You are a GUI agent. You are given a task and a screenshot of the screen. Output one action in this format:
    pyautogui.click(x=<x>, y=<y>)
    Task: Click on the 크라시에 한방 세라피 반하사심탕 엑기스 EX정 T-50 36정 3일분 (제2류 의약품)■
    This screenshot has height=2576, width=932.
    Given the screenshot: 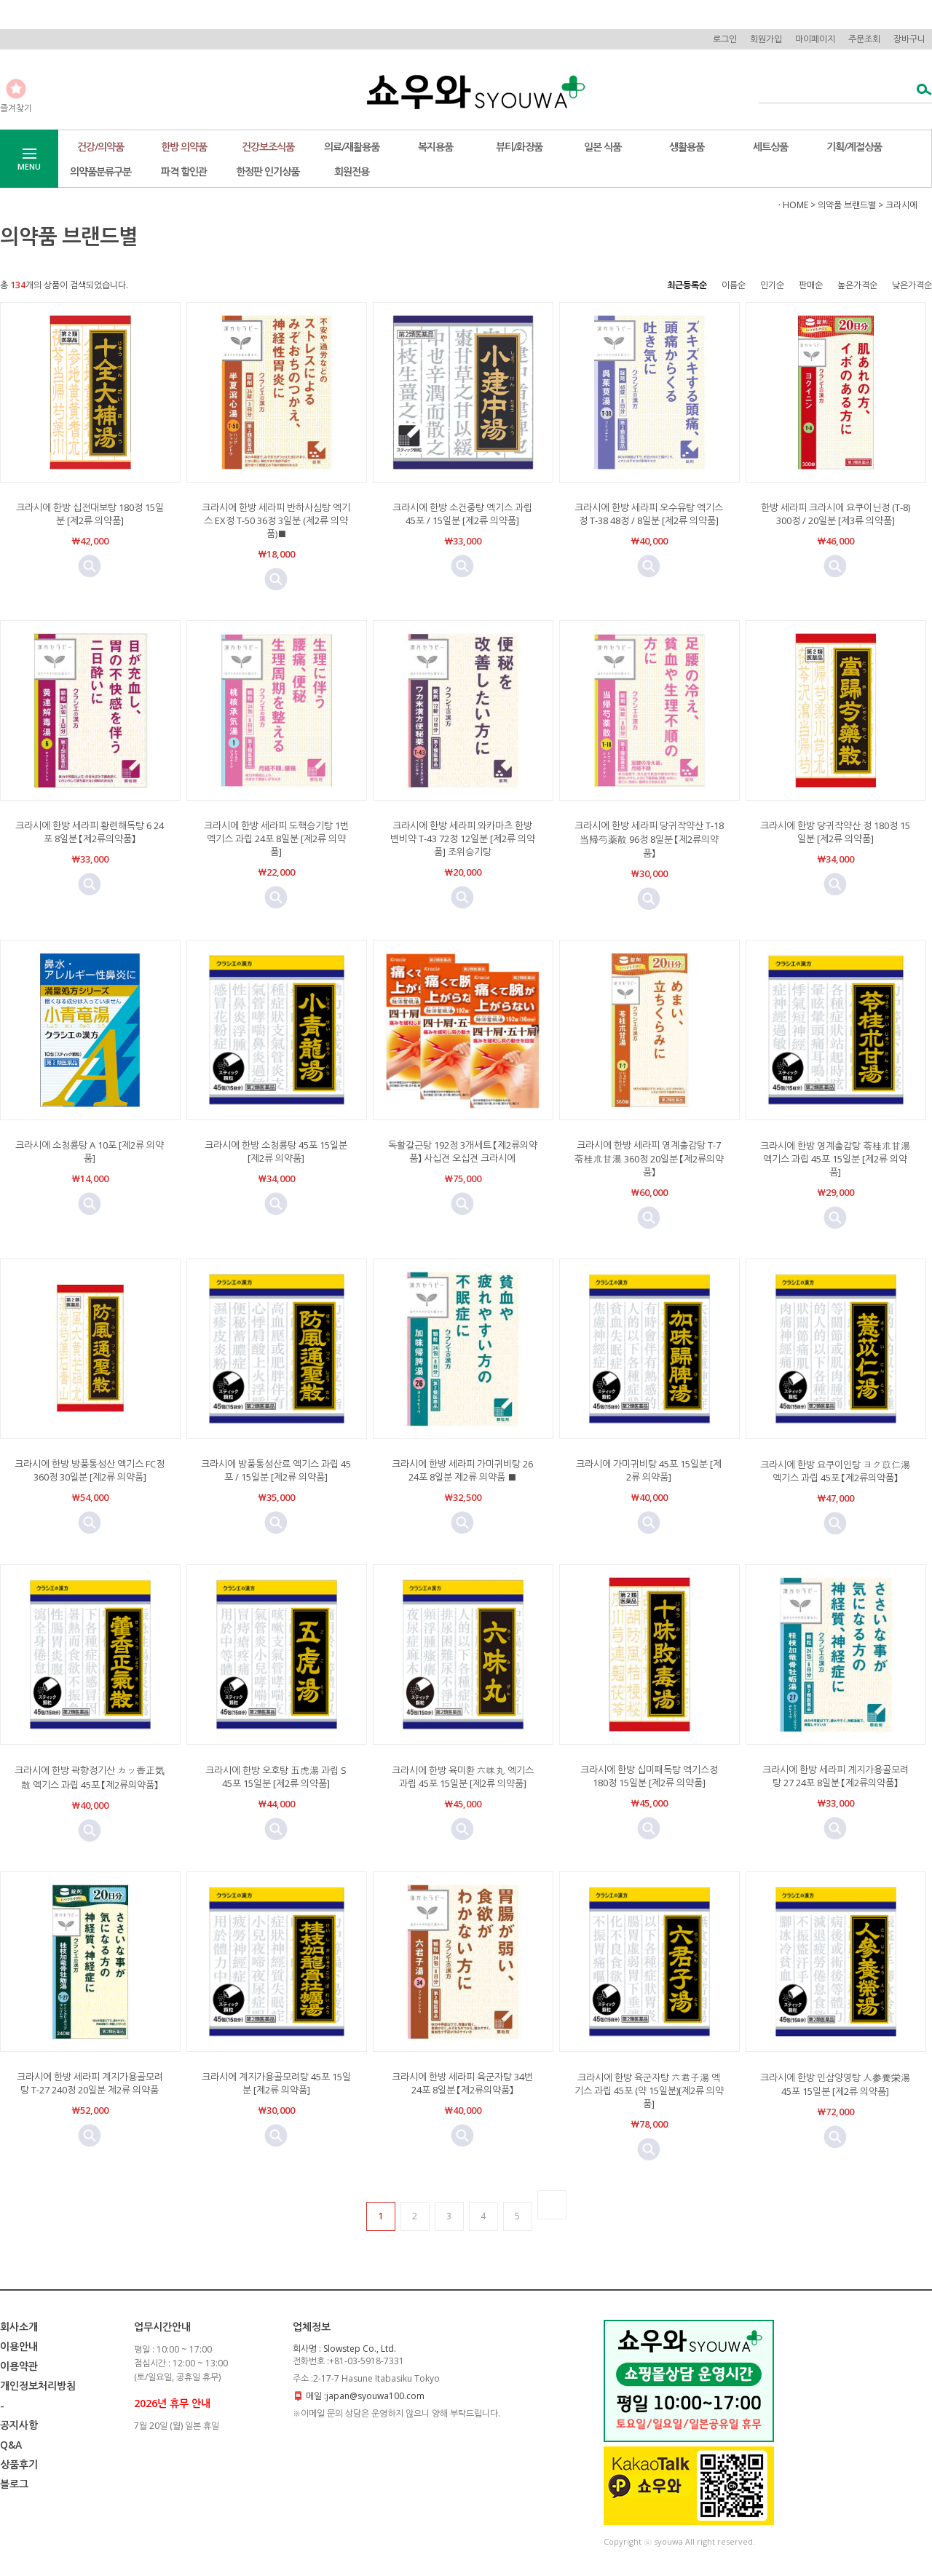 What is the action you would take?
    pyautogui.click(x=276, y=520)
    